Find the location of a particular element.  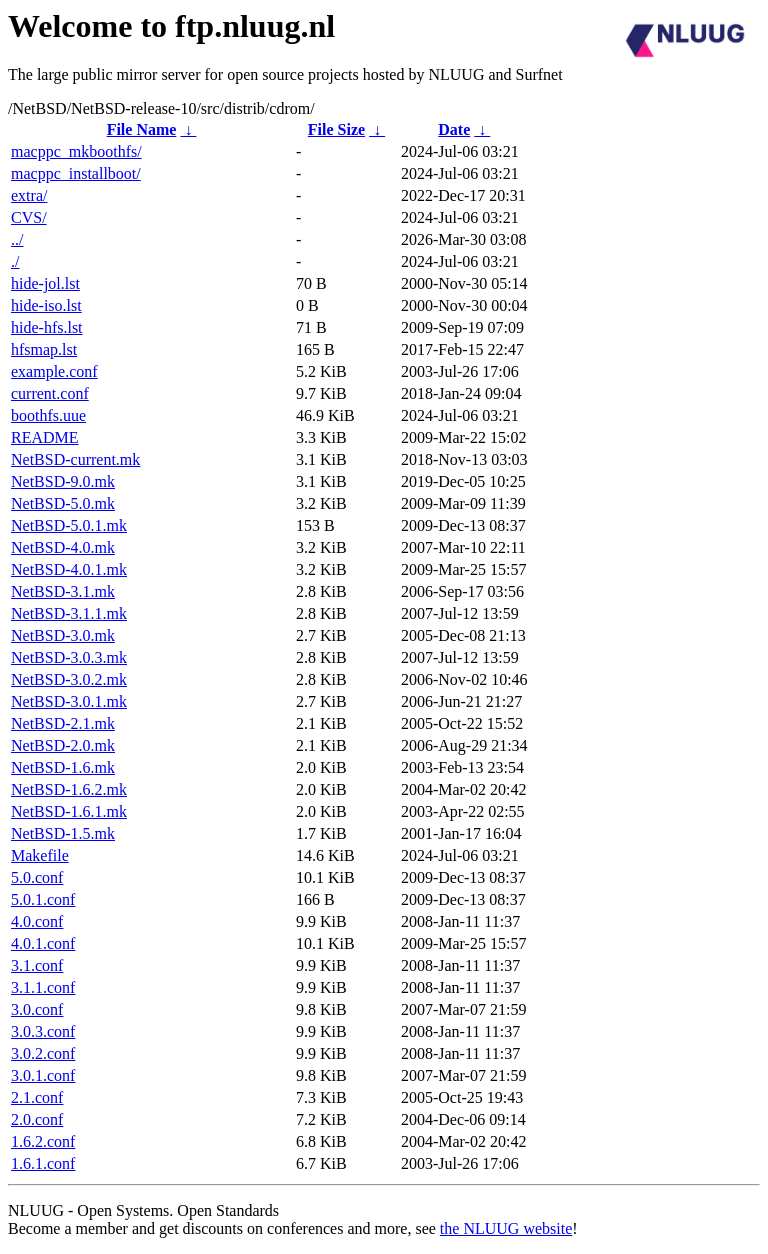

macppc_installboot/ is located at coordinates (76, 173).